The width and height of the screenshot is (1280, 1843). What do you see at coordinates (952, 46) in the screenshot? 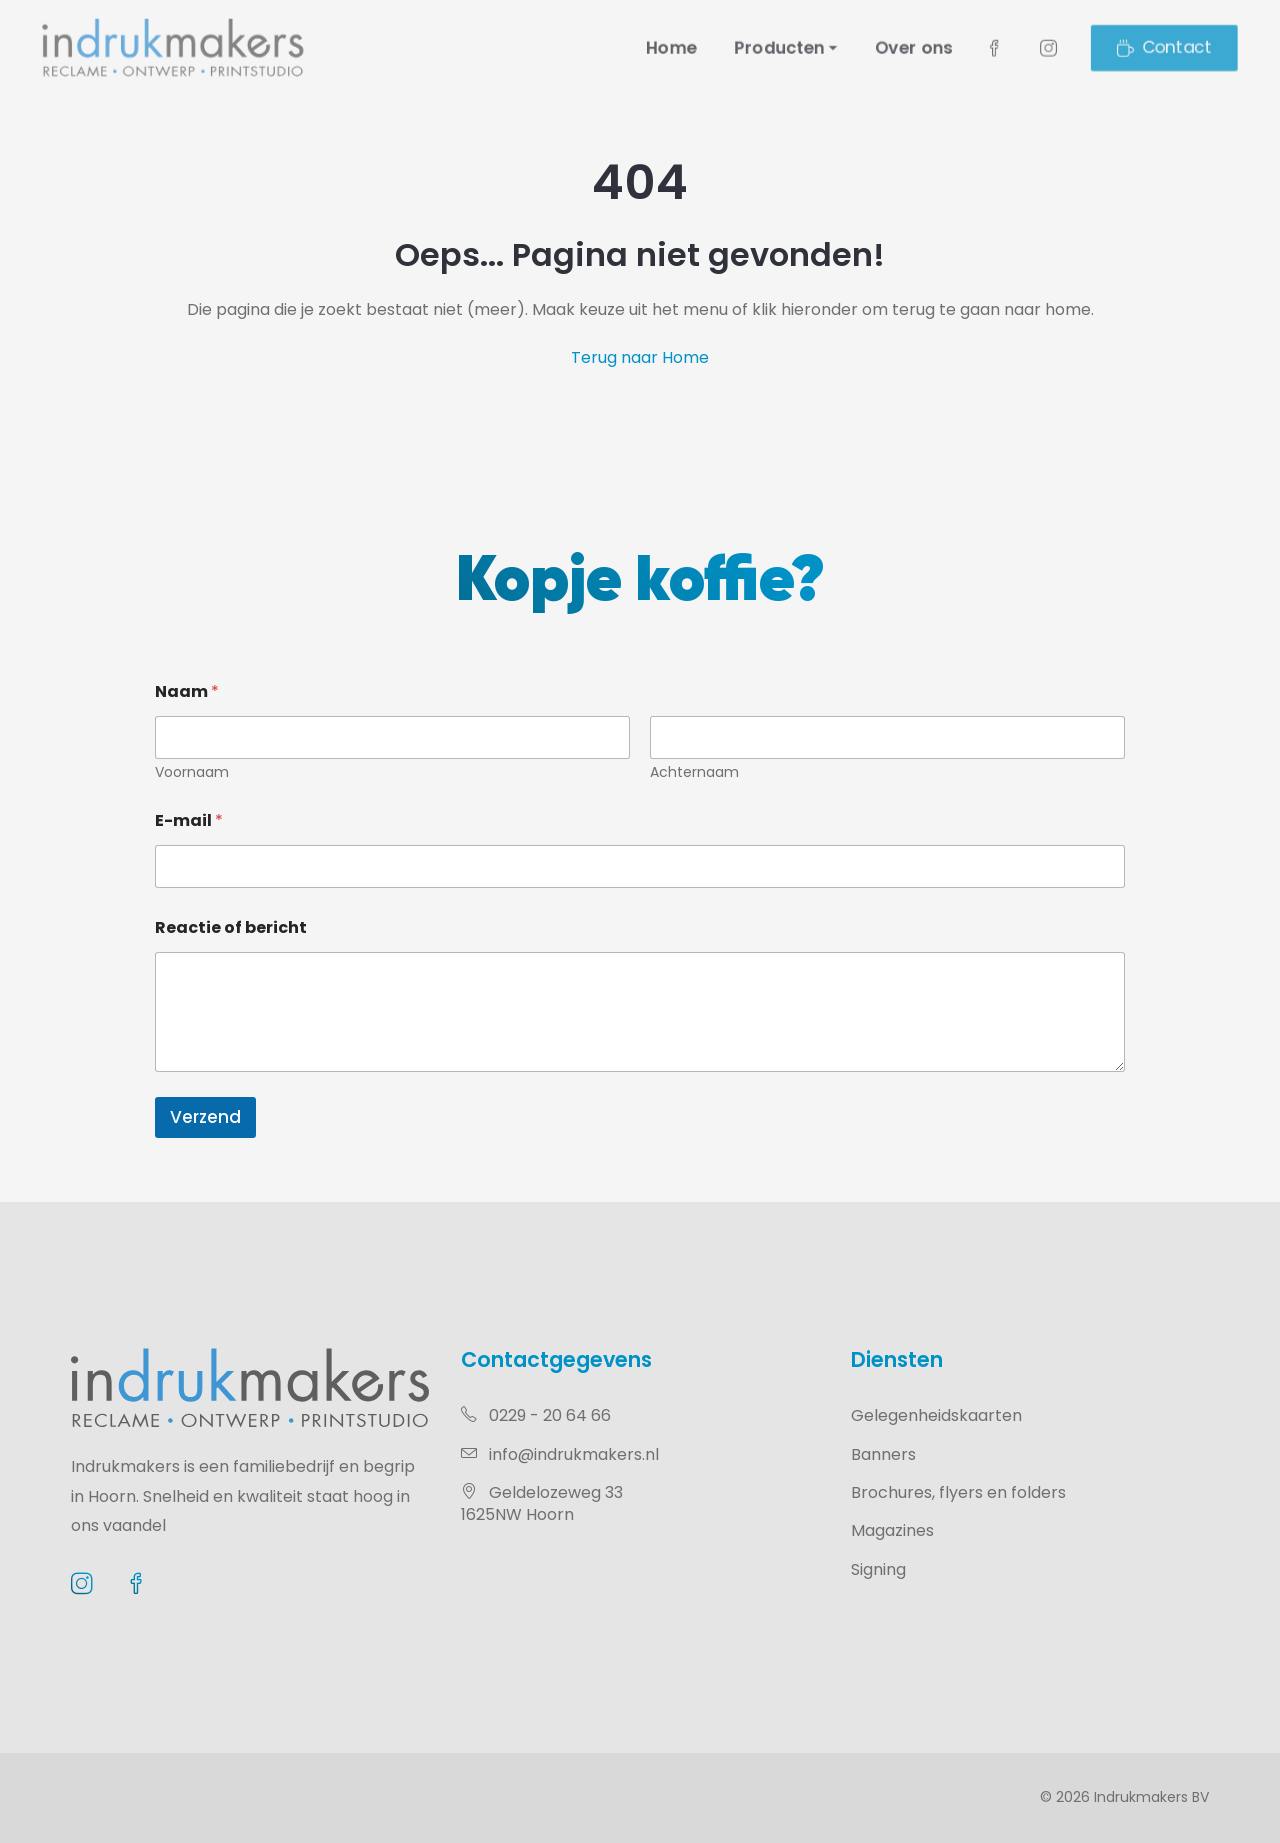
I see `Over ons` at bounding box center [952, 46].